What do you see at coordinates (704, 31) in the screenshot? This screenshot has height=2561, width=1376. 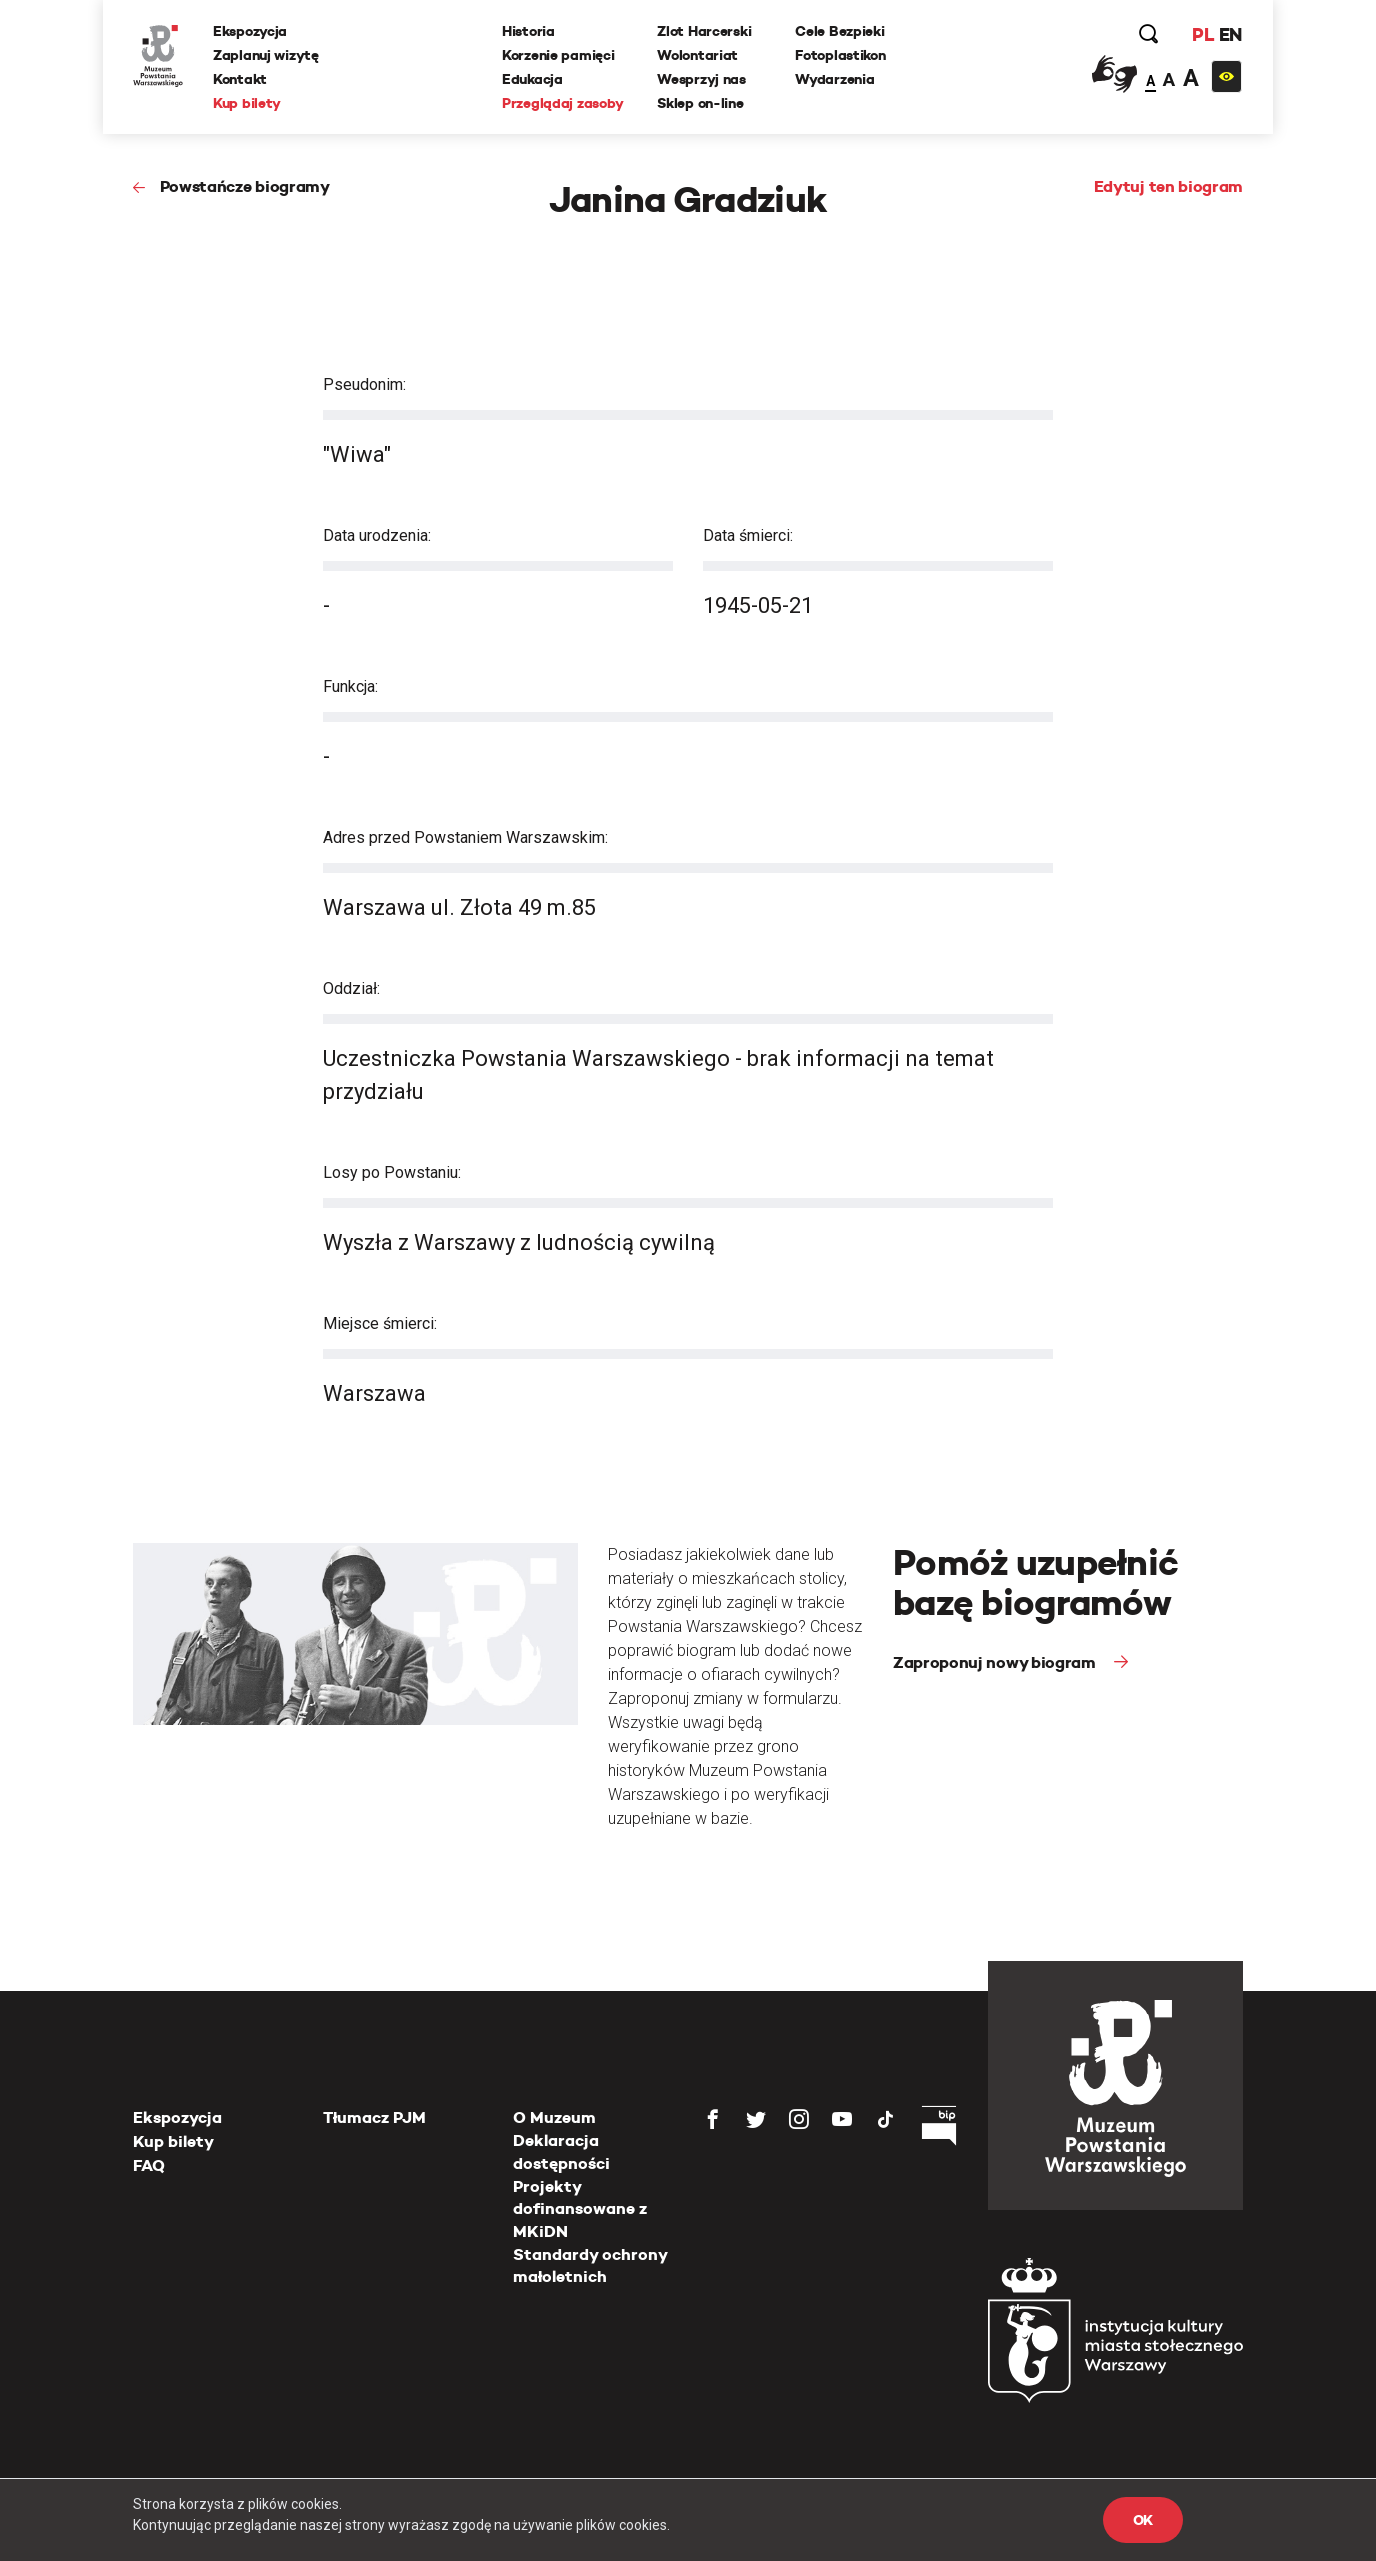 I see `Zlot Harcerski` at bounding box center [704, 31].